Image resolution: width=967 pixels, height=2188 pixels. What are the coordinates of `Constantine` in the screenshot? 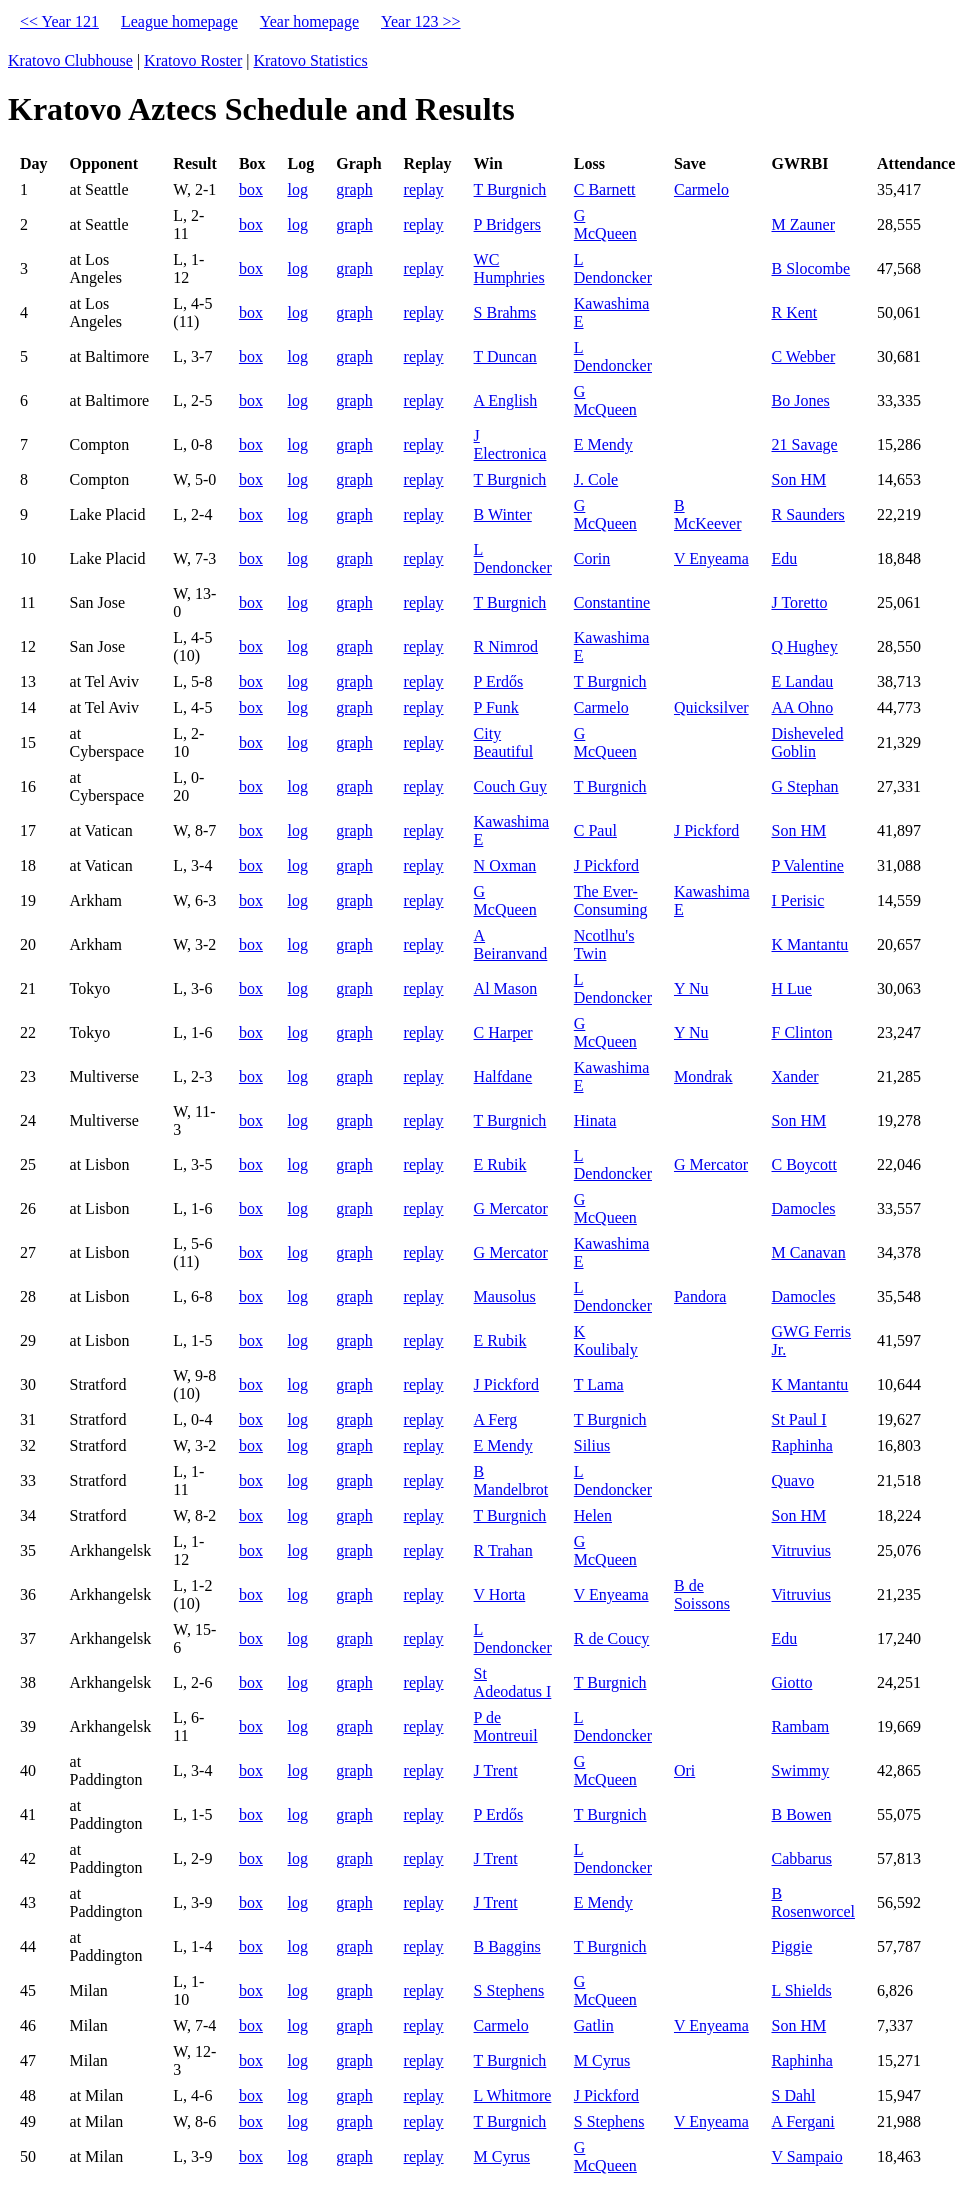 It's located at (612, 602).